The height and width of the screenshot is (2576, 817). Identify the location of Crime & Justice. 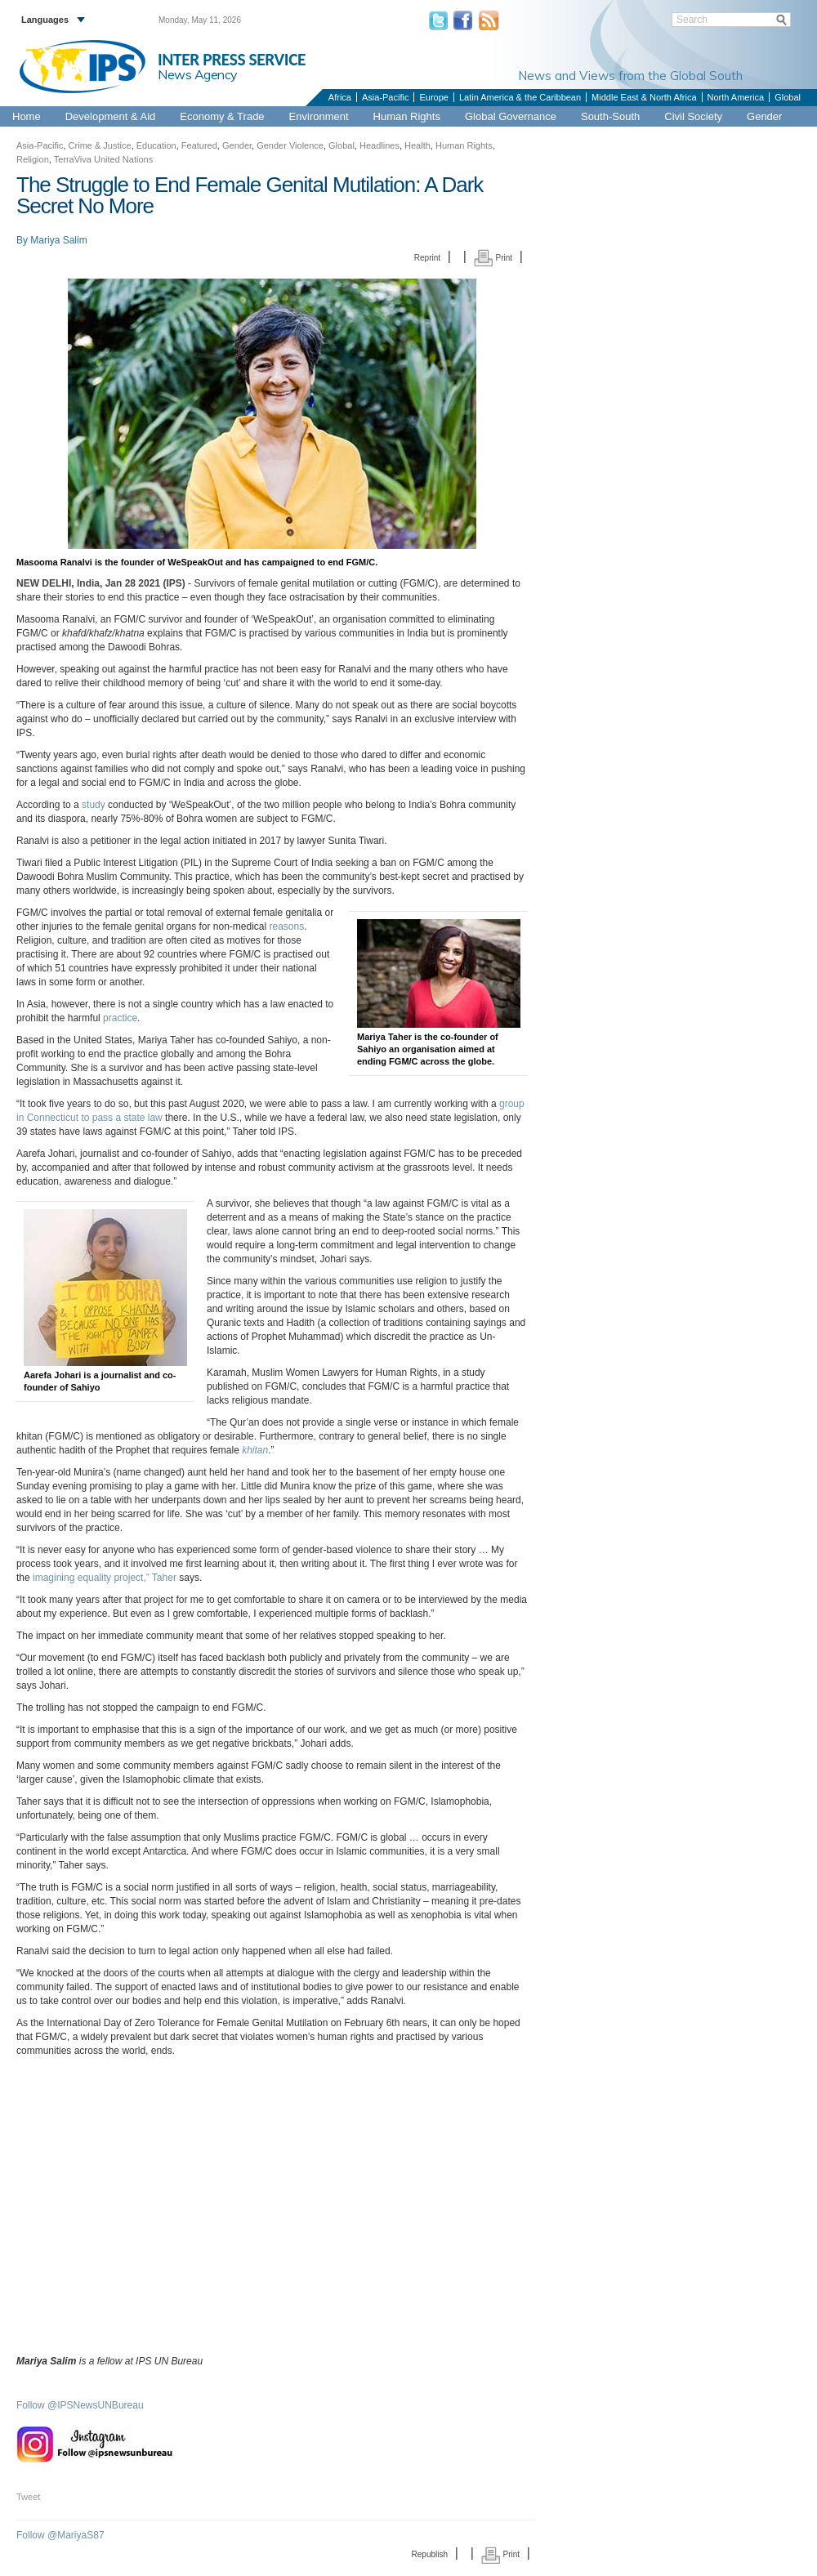
(100, 145).